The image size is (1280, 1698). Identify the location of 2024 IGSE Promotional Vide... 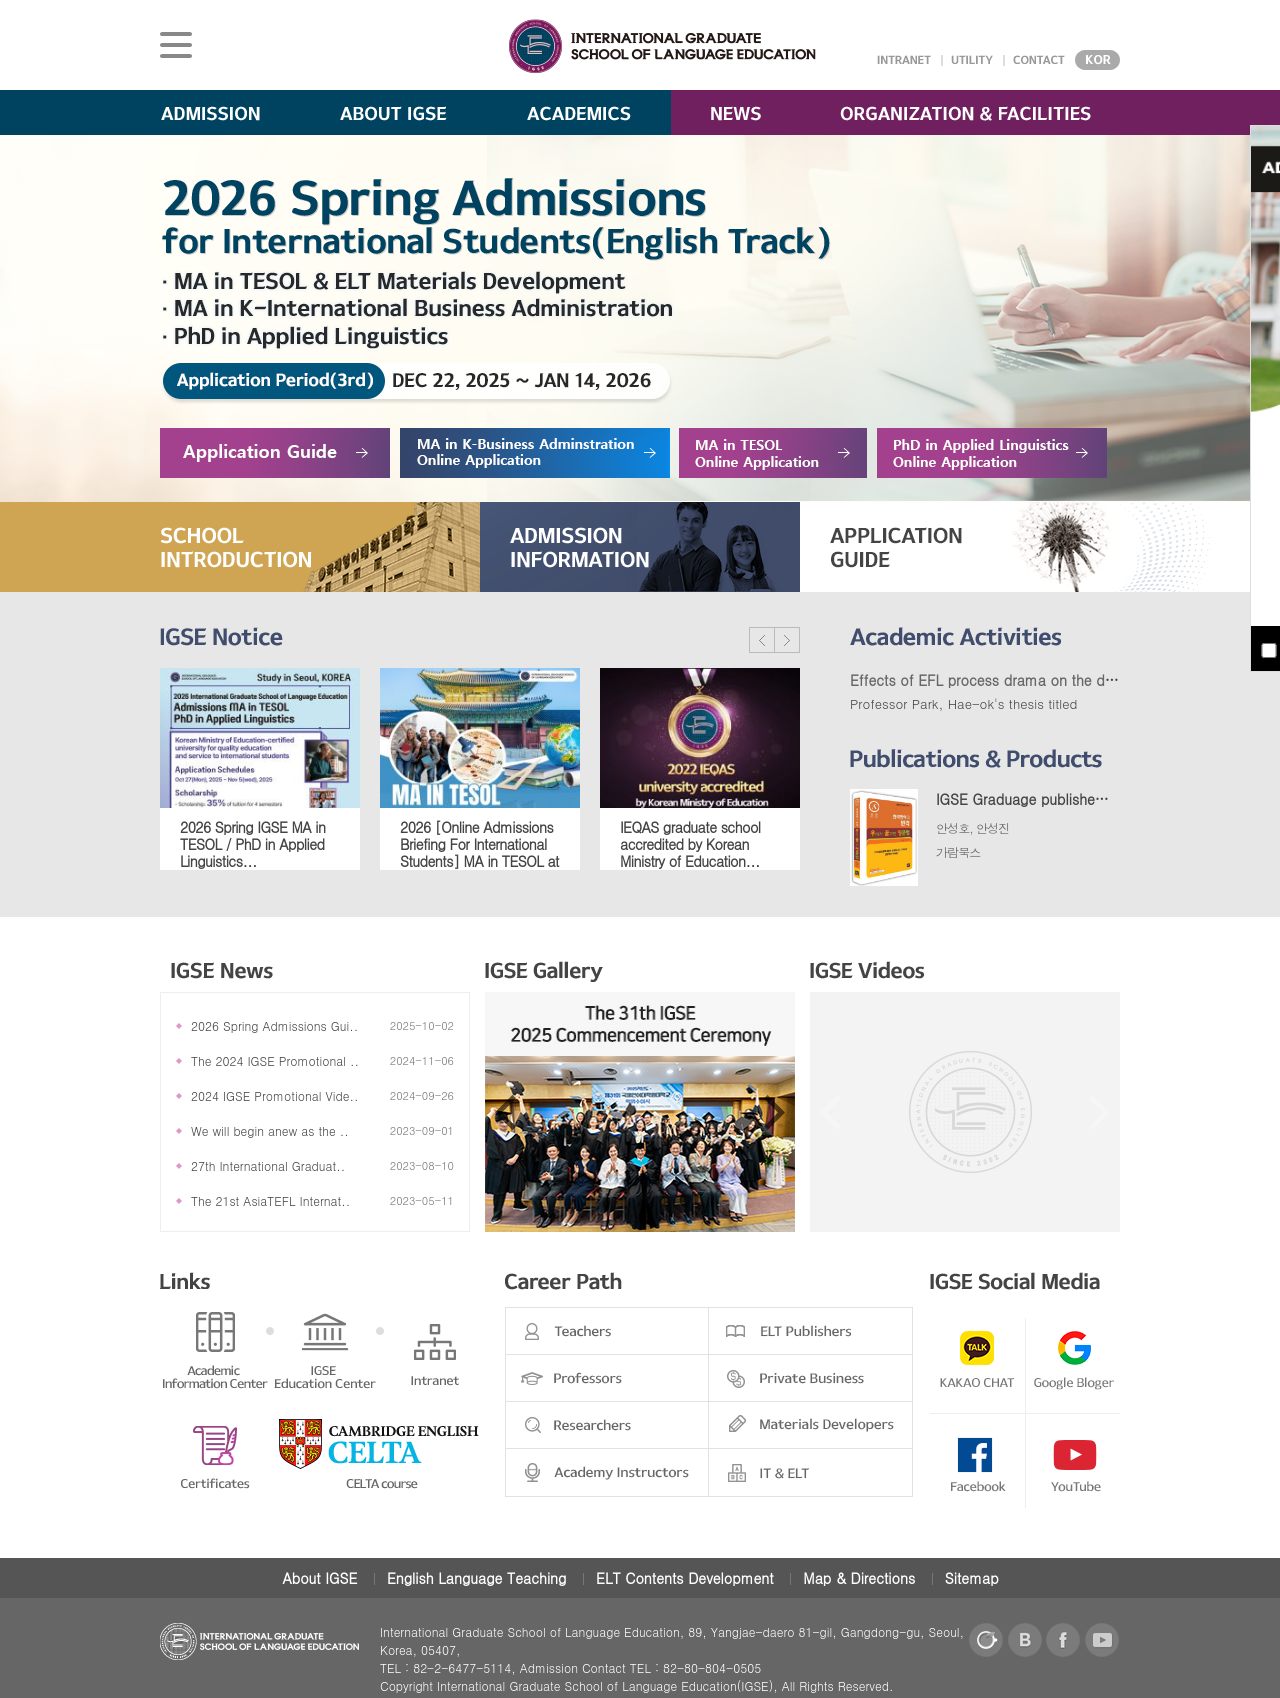
(274, 1095).